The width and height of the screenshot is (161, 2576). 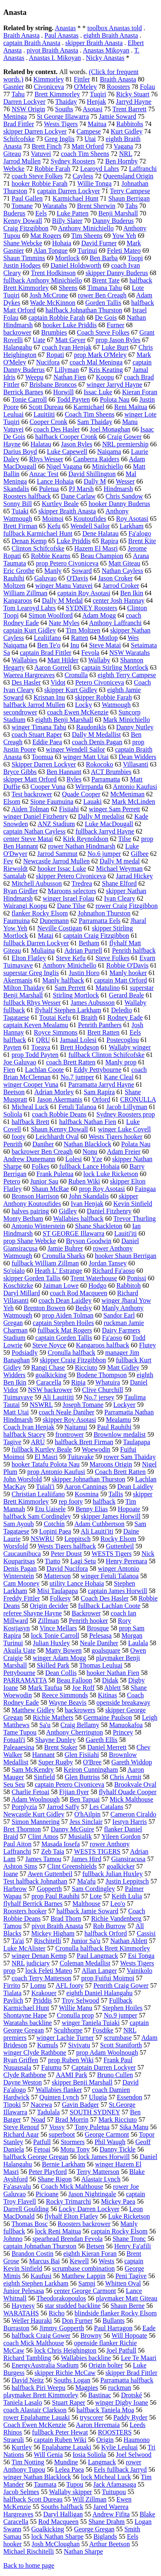 I want to click on Julian Huxley, so click(x=51, y=1642).